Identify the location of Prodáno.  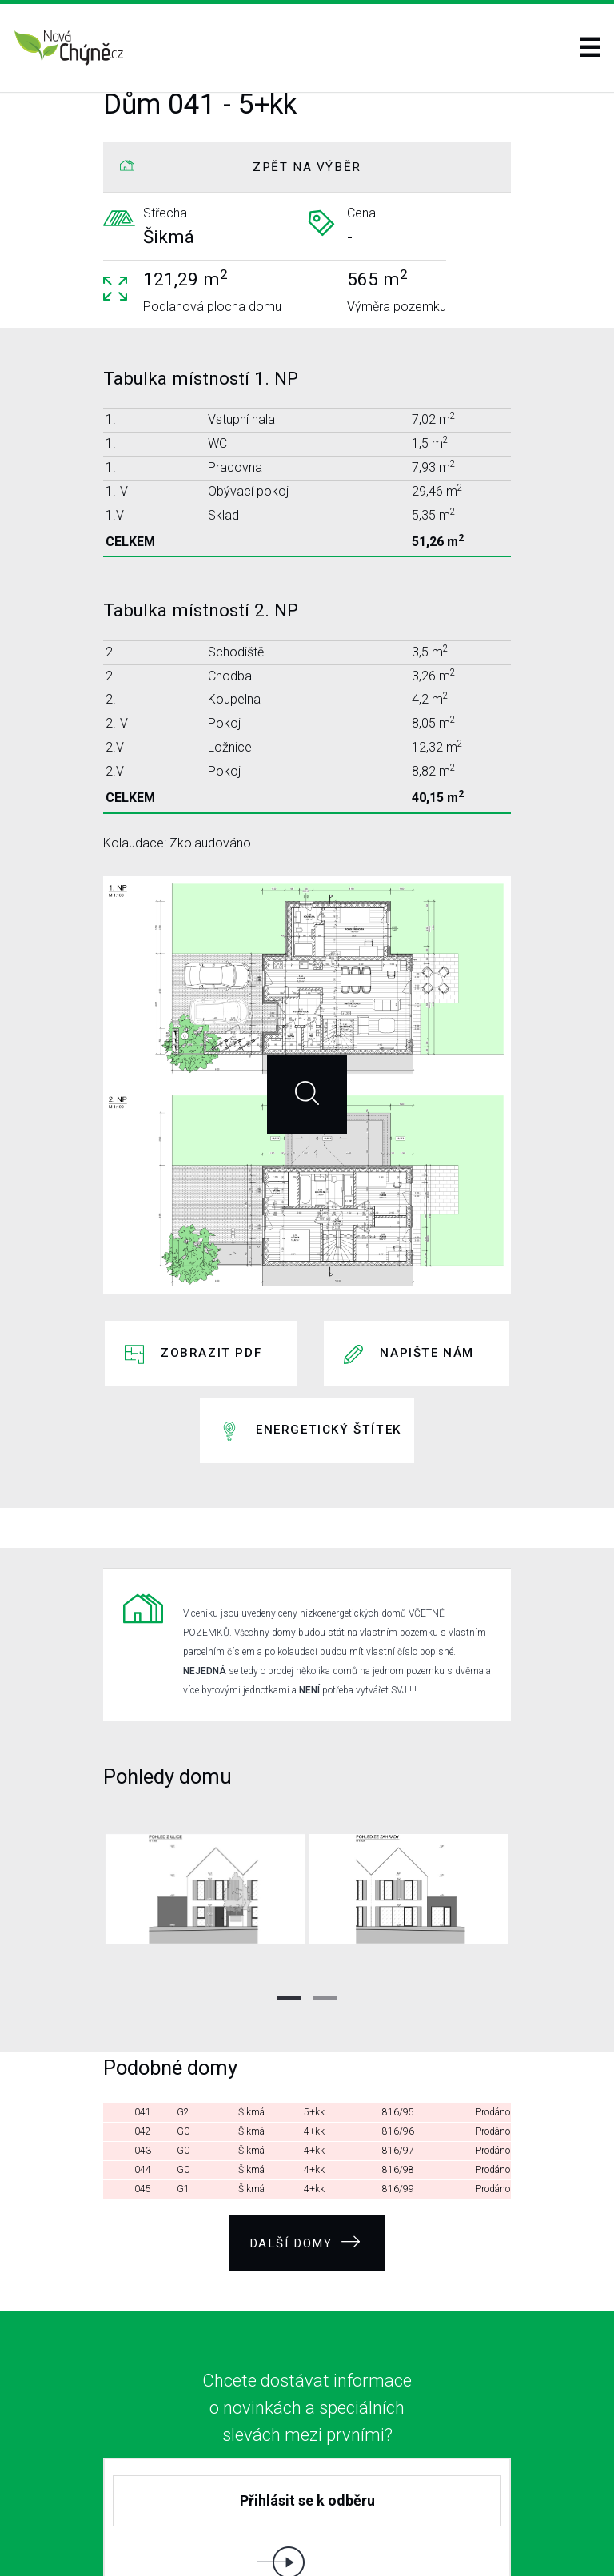
(493, 1997).